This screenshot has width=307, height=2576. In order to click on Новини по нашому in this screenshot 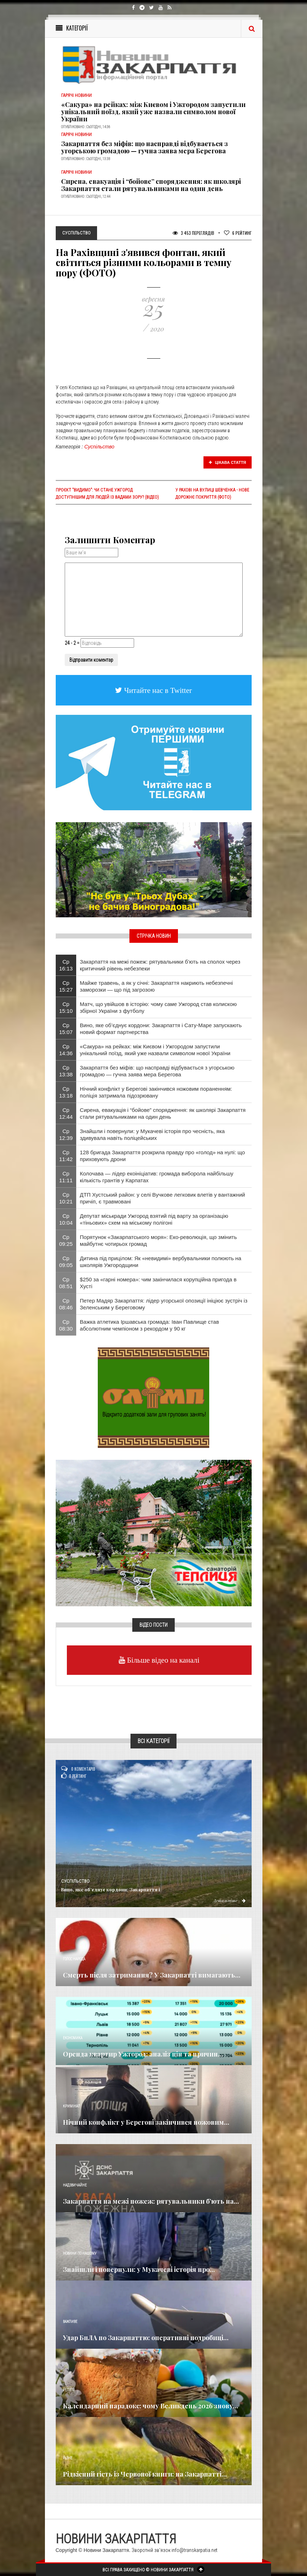, I will do `click(79, 2253)`.